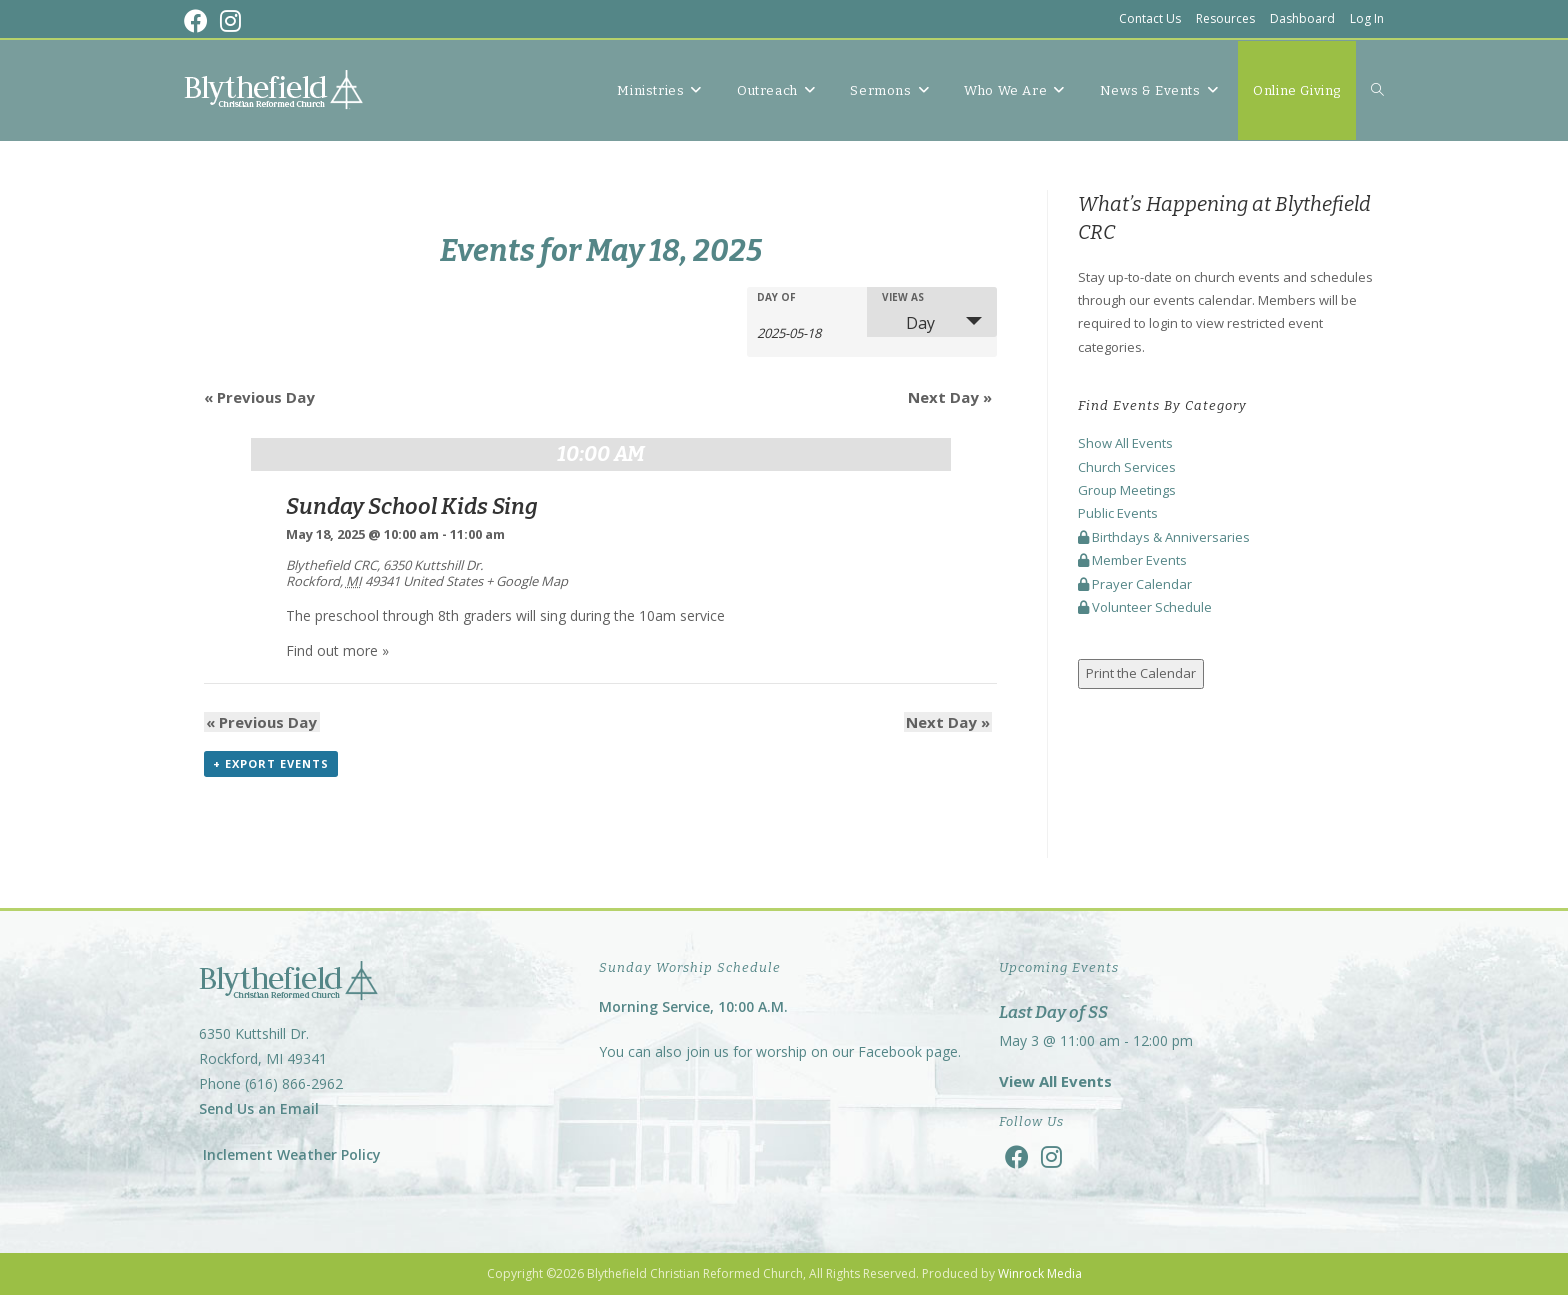  Describe the element at coordinates (1051, 1156) in the screenshot. I see `[Instagram]` at that location.